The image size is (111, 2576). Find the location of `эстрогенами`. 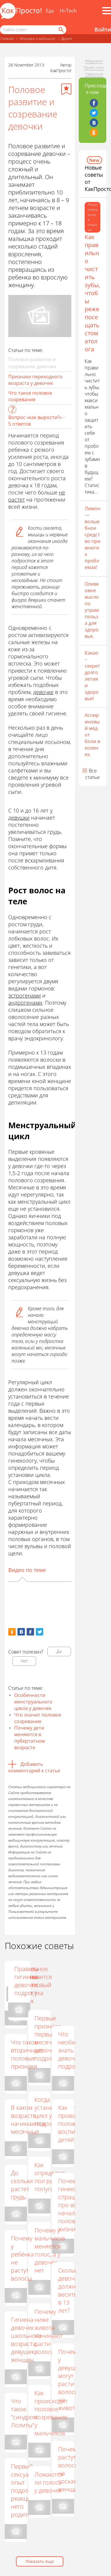

эстрогенами is located at coordinates (24, 995).